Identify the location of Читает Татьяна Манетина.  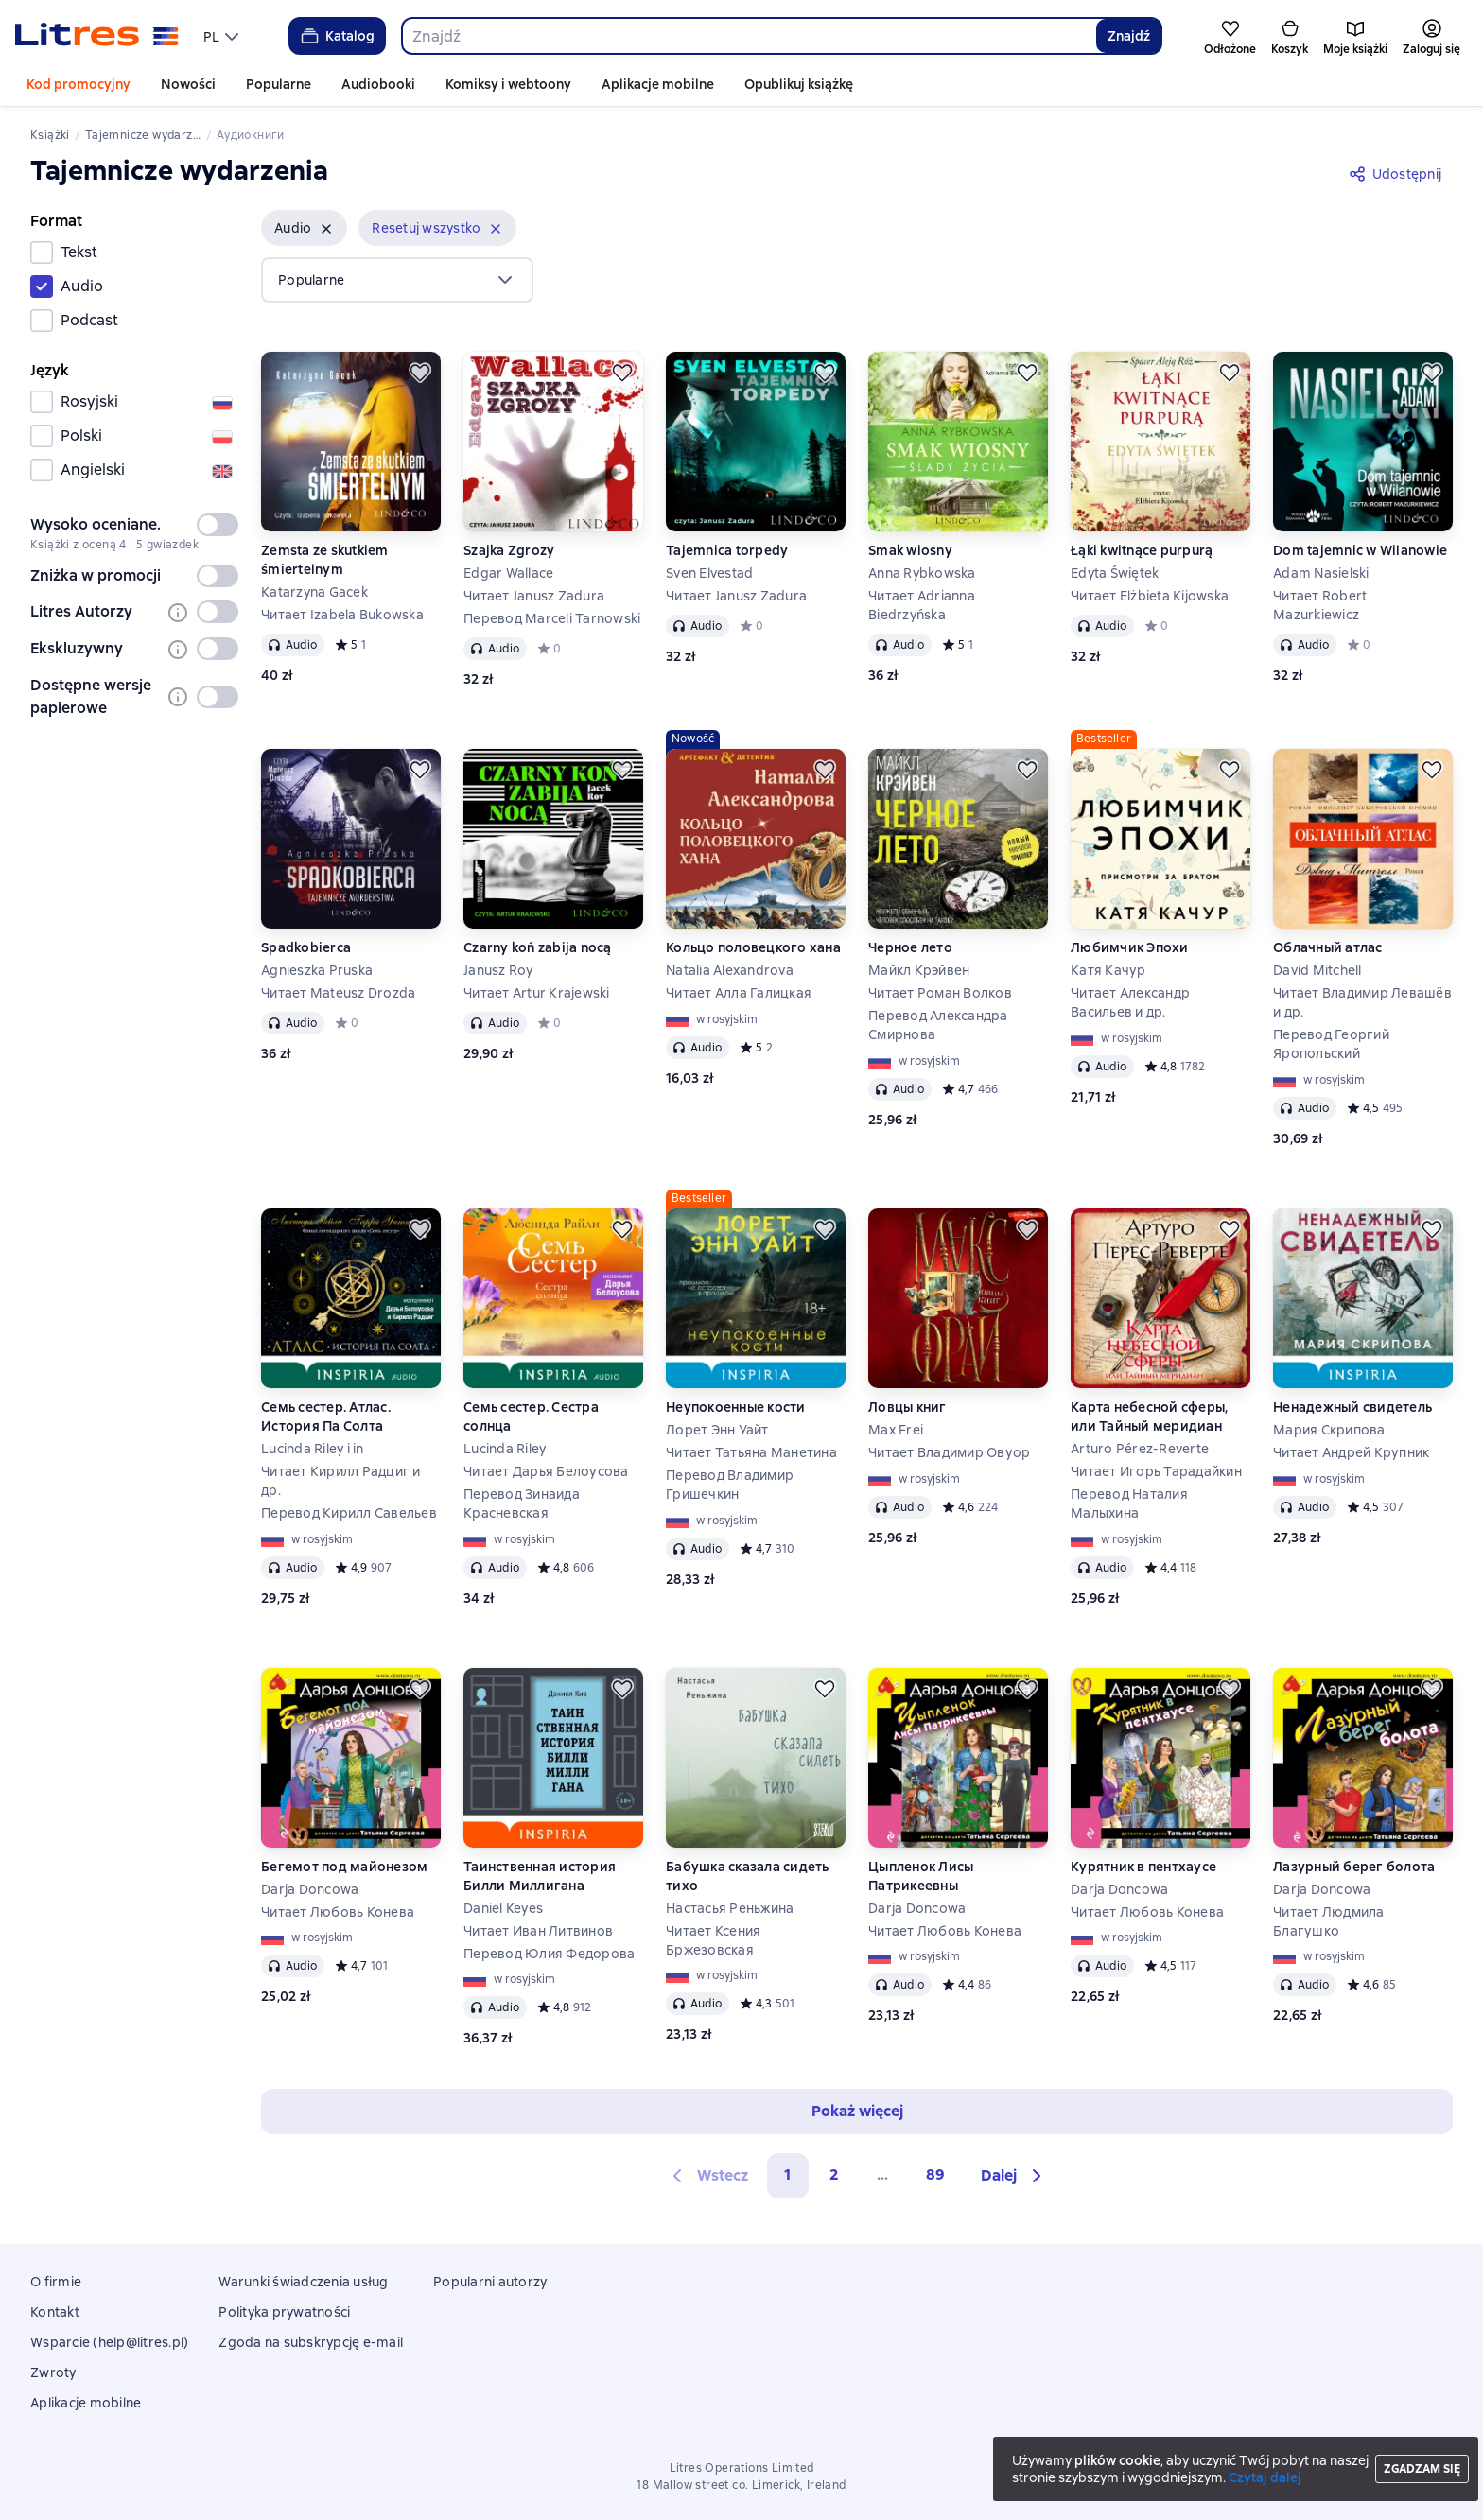
(751, 1452).